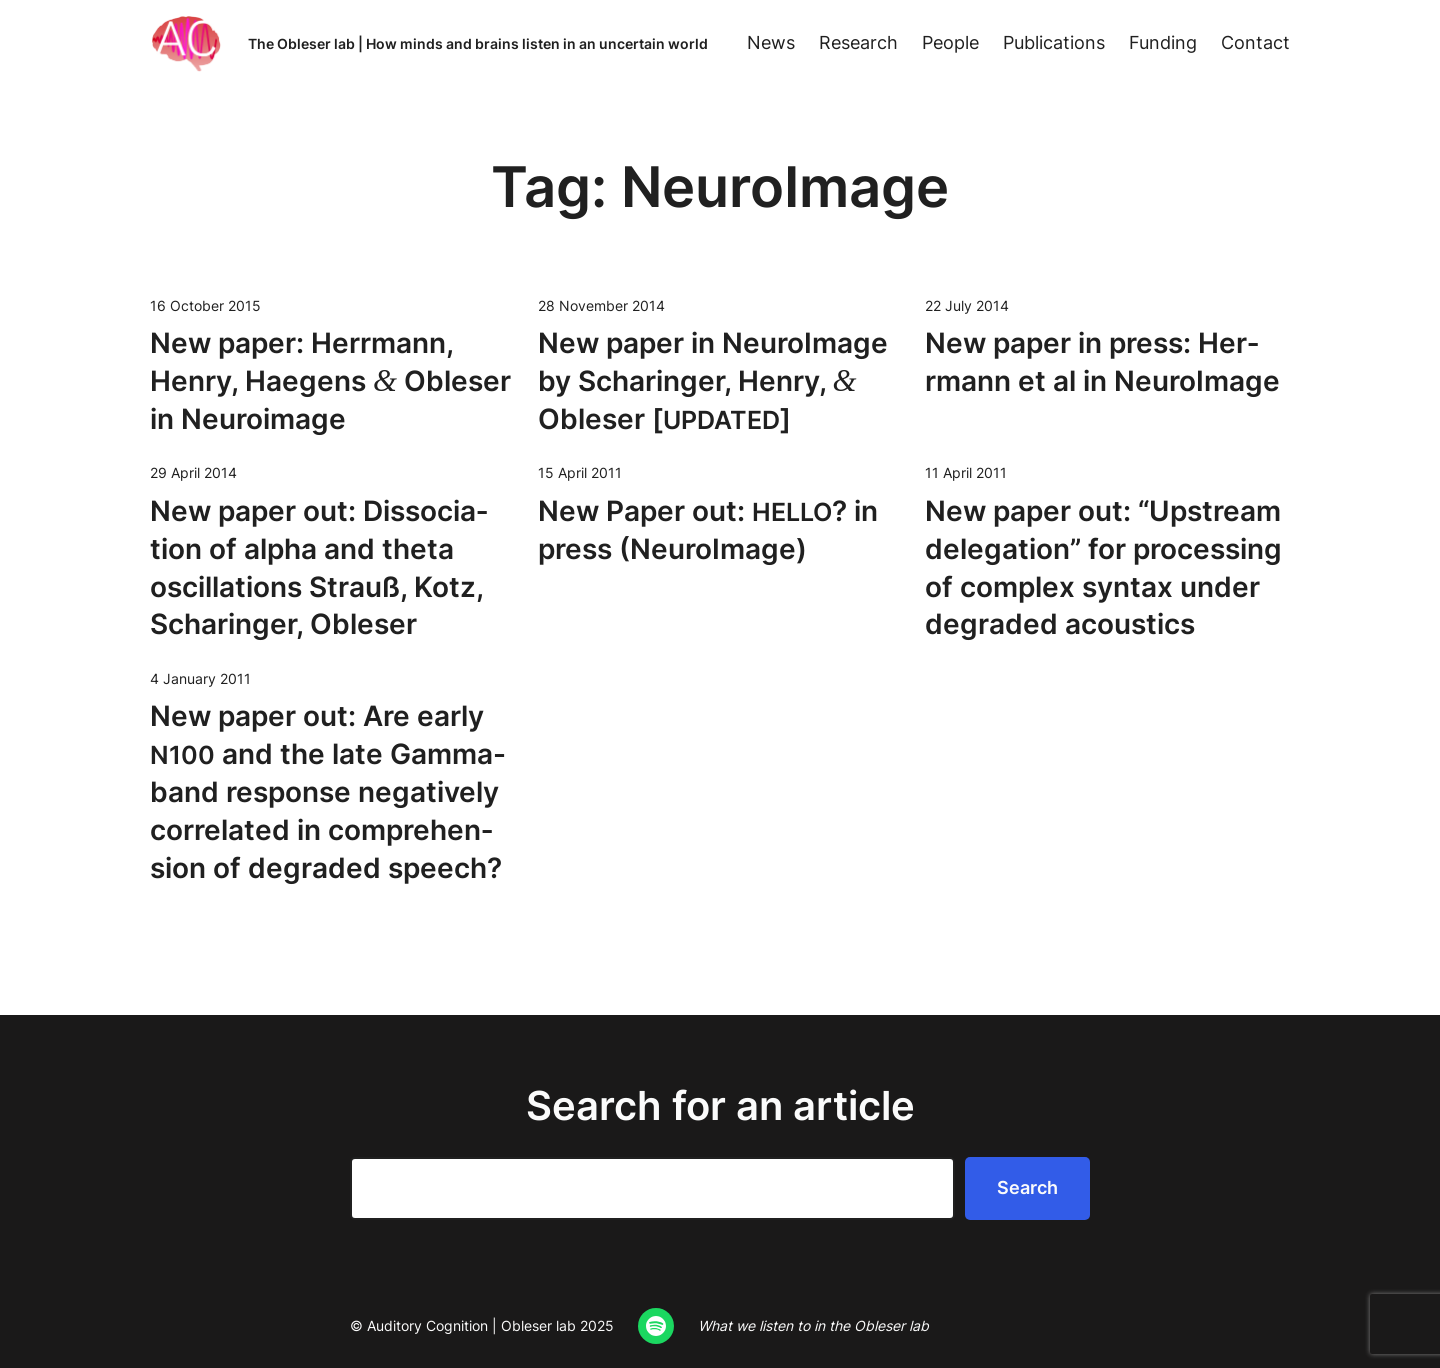  What do you see at coordinates (713, 381) in the screenshot?
I see `New paper in Neu­roIm­age by Scharinger, Hen­ry, Obleser []` at bounding box center [713, 381].